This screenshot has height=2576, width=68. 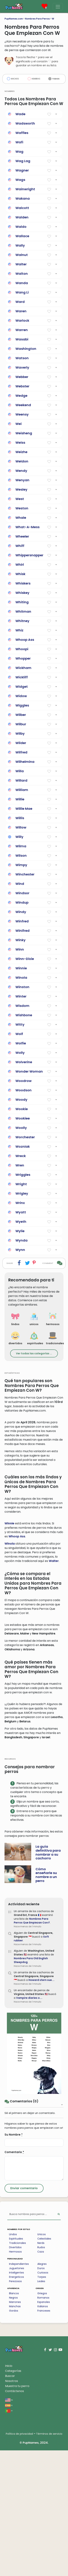 What do you see at coordinates (21, 264) in the screenshot?
I see `Walter` at bounding box center [21, 264].